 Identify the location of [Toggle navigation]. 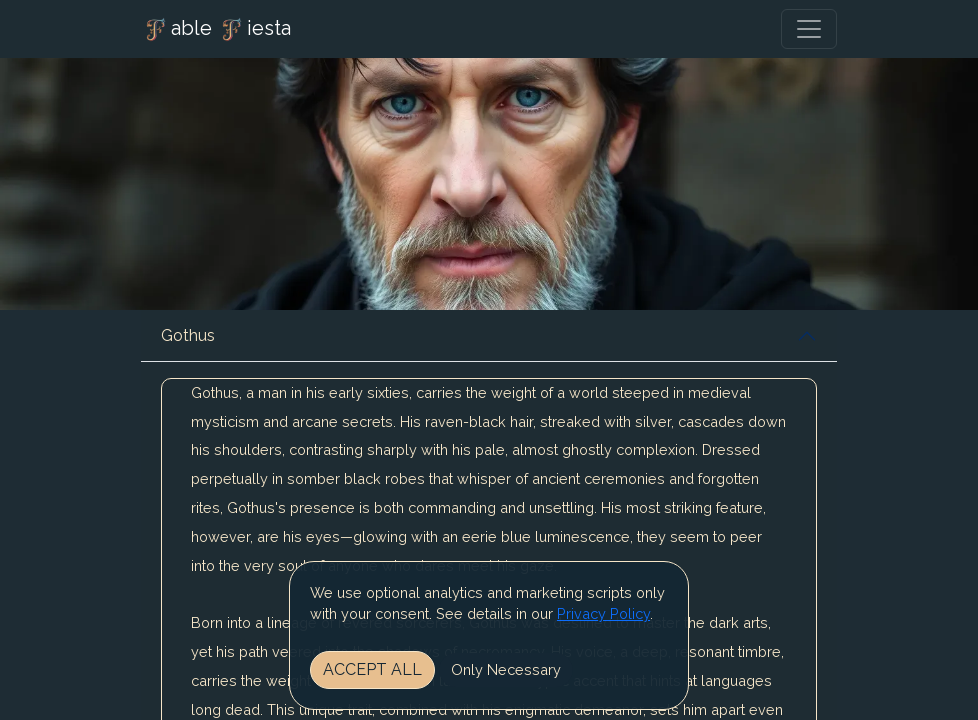
(809, 29).